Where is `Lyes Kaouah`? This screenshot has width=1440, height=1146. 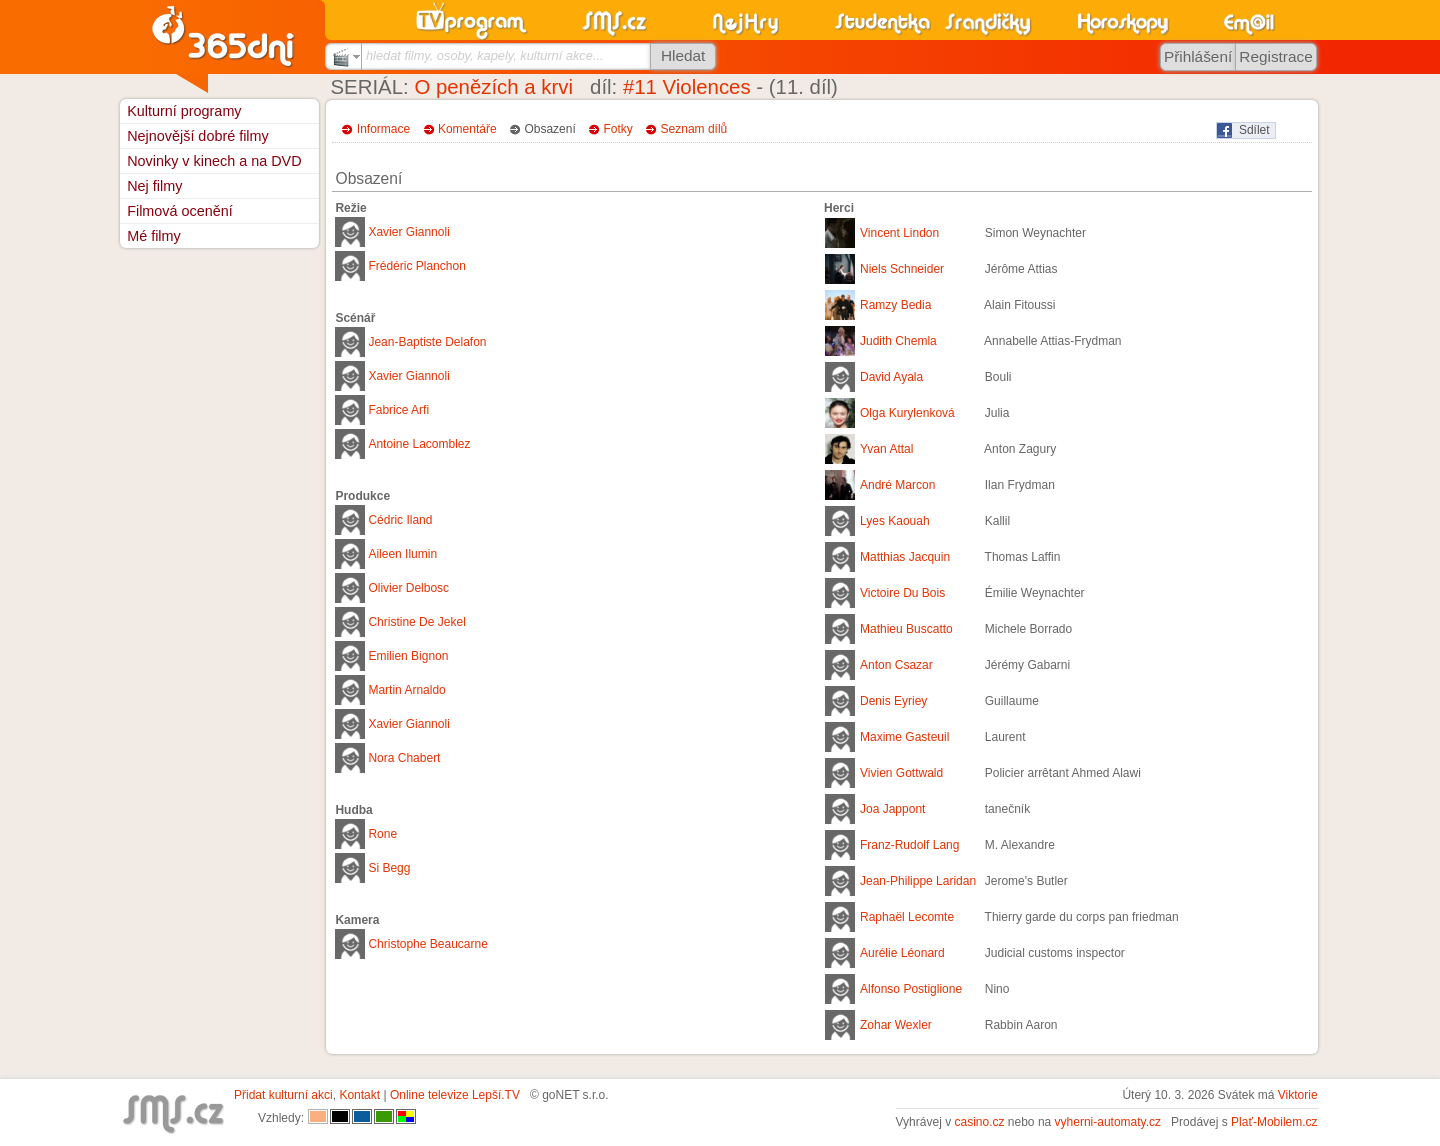
Lyes Kaouah is located at coordinates (895, 521).